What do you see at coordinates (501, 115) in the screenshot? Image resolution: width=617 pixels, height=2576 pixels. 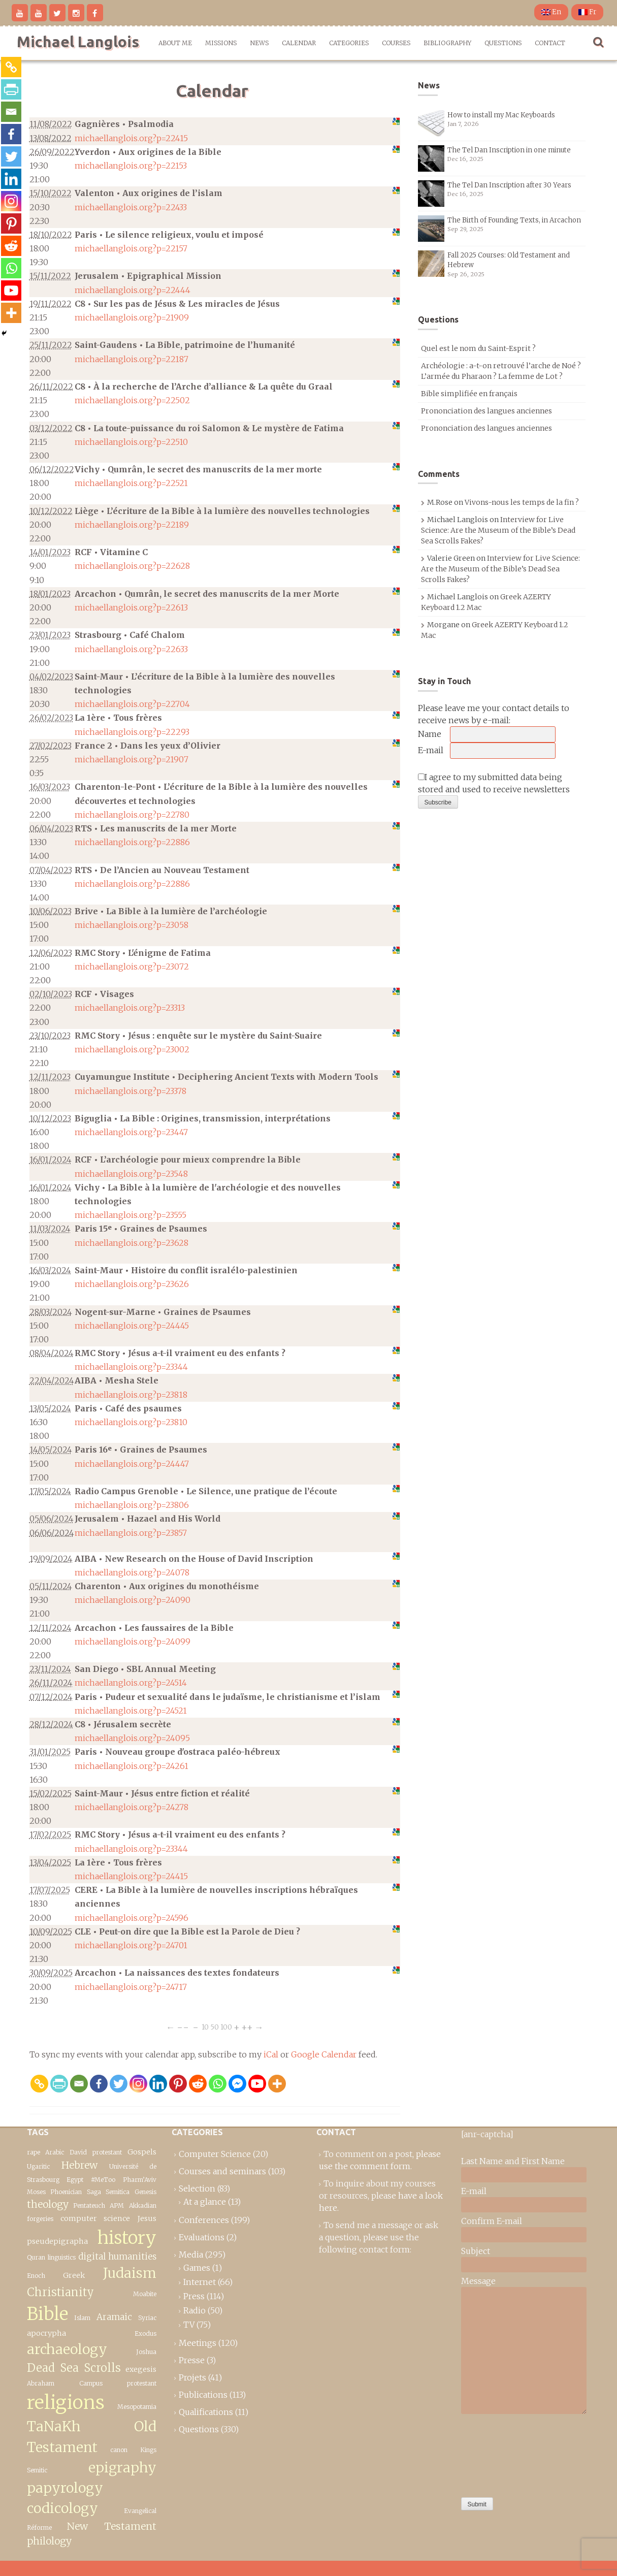 I see `How to install my Mac Keyboards` at bounding box center [501, 115].